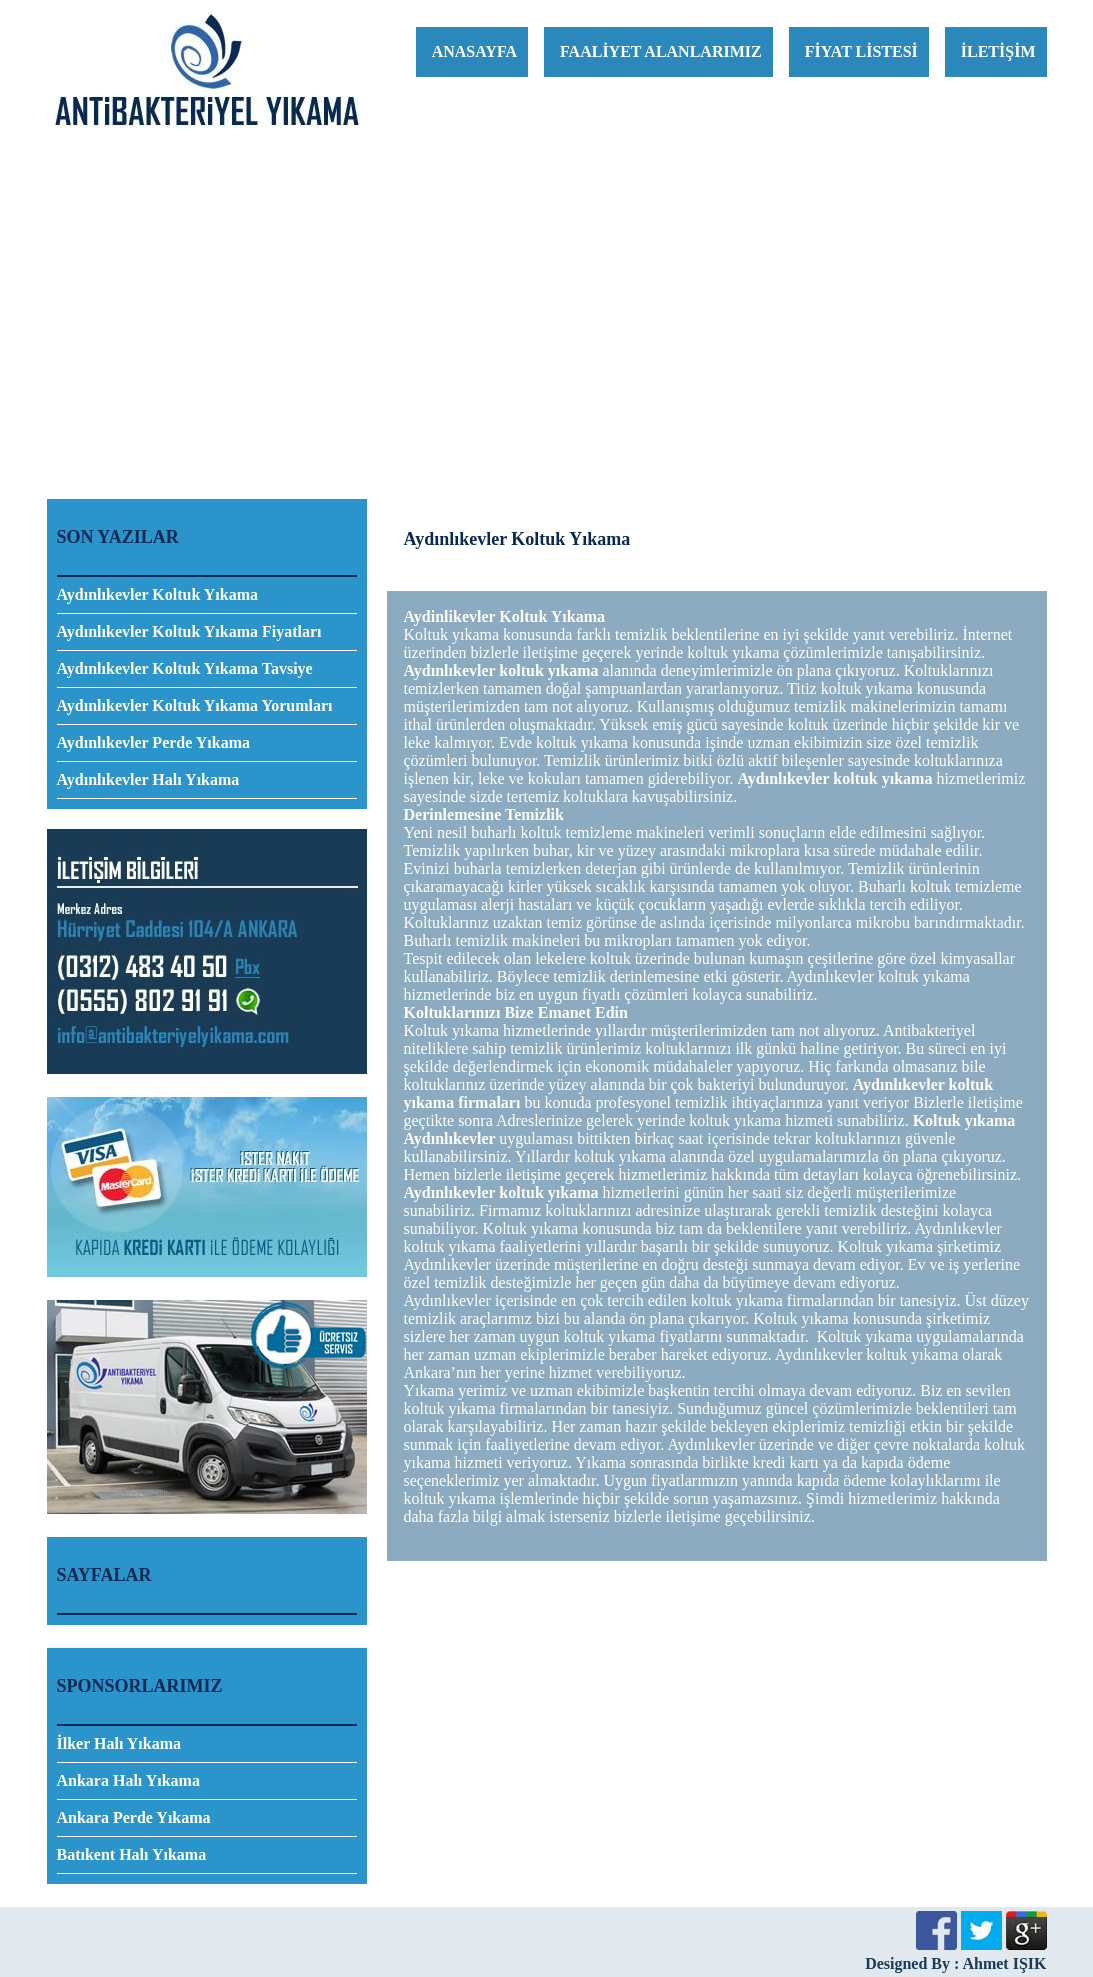 The width and height of the screenshot is (1093, 1977). Describe the element at coordinates (189, 631) in the screenshot. I see `Aydınlıkevler Koltuk Yıkama Fiyatları` at that location.